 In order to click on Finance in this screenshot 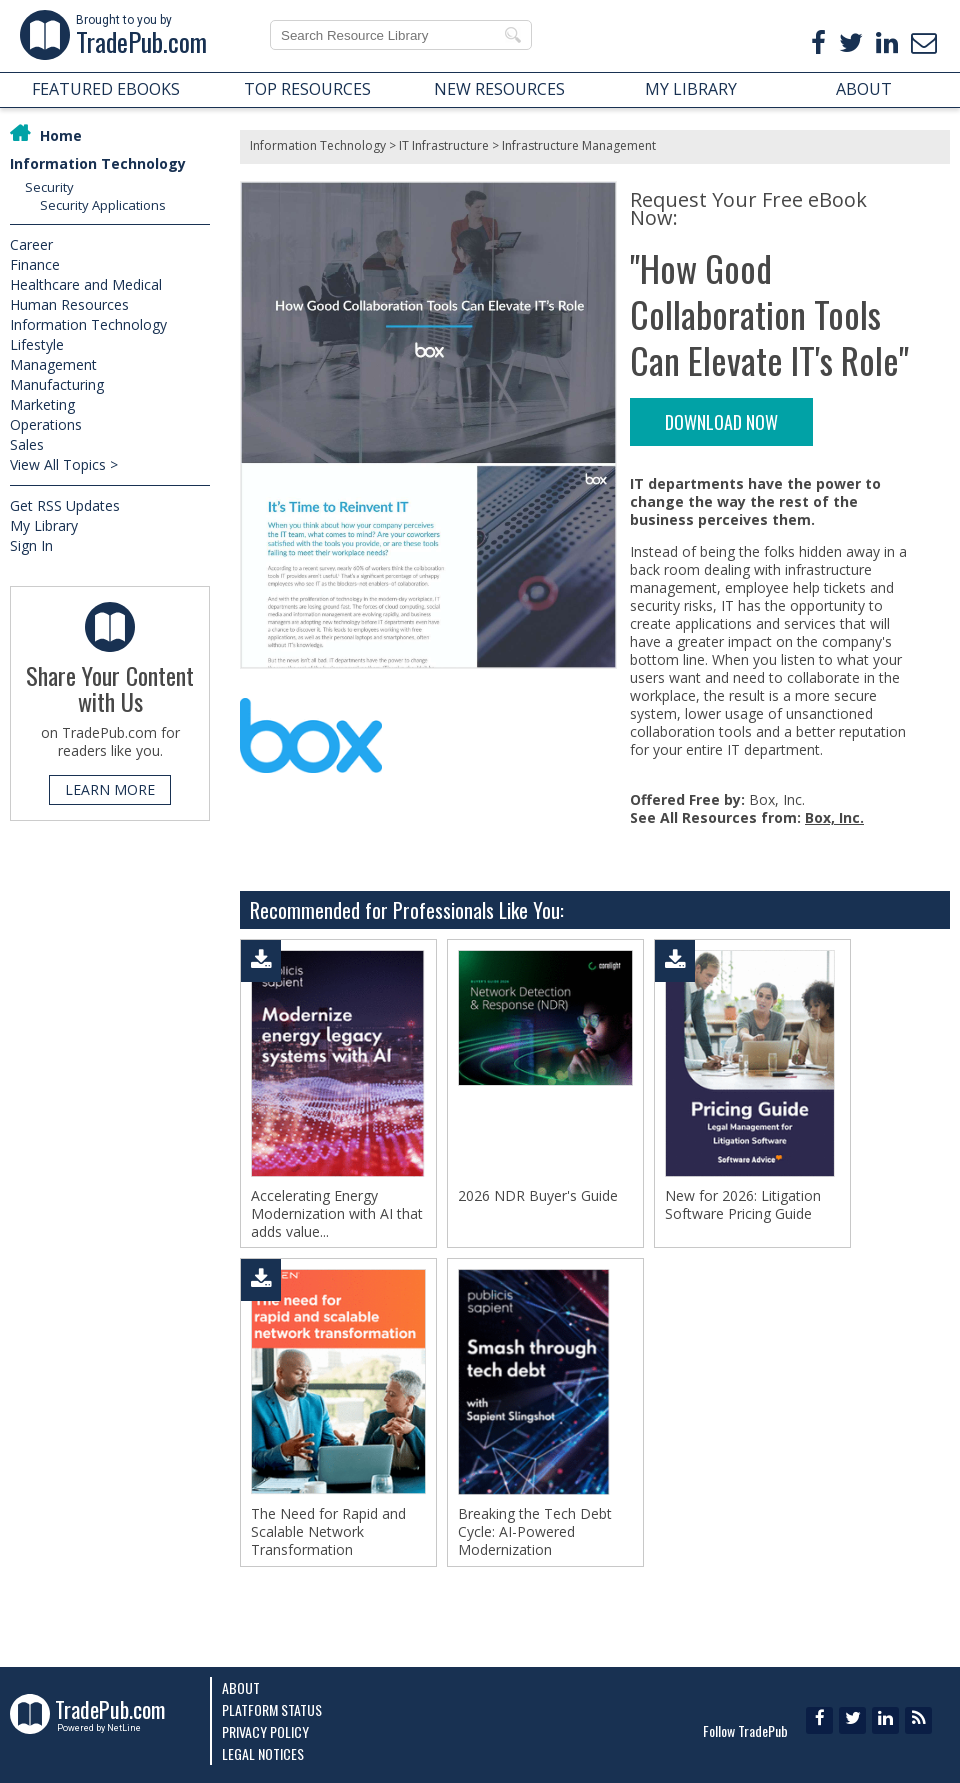, I will do `click(35, 264)`.